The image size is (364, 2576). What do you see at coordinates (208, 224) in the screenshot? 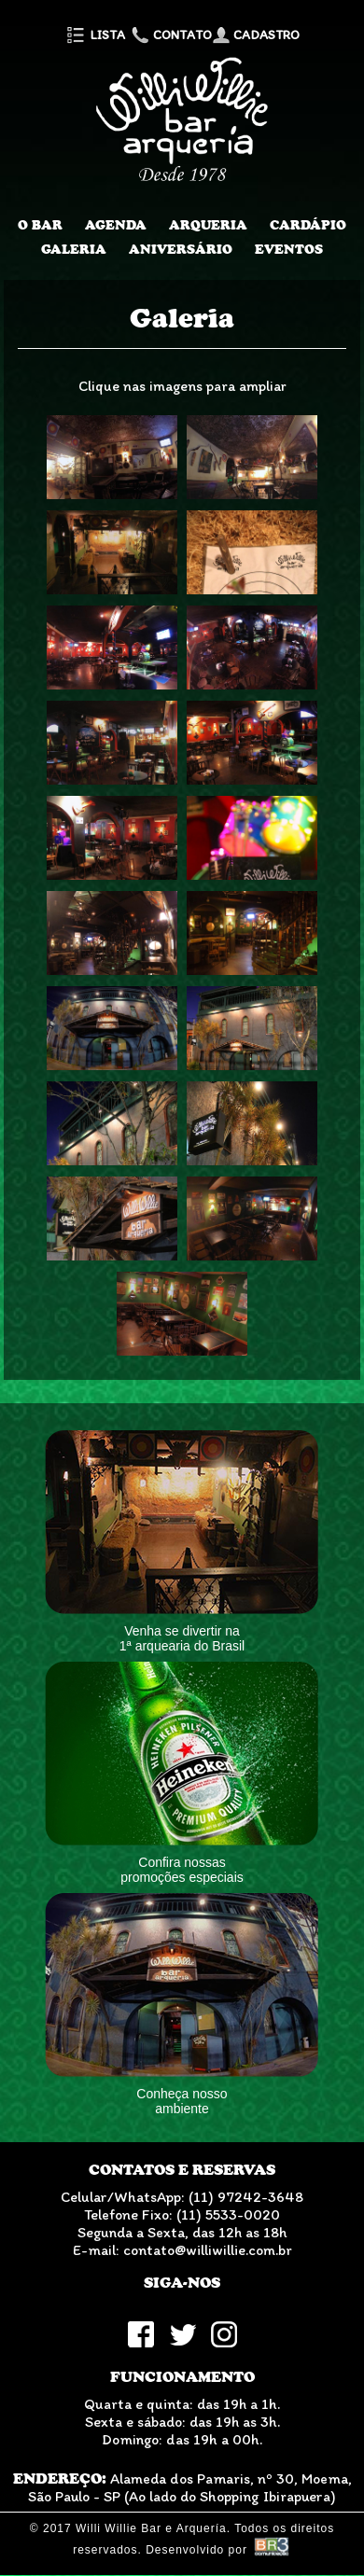
I see `Arqueria` at bounding box center [208, 224].